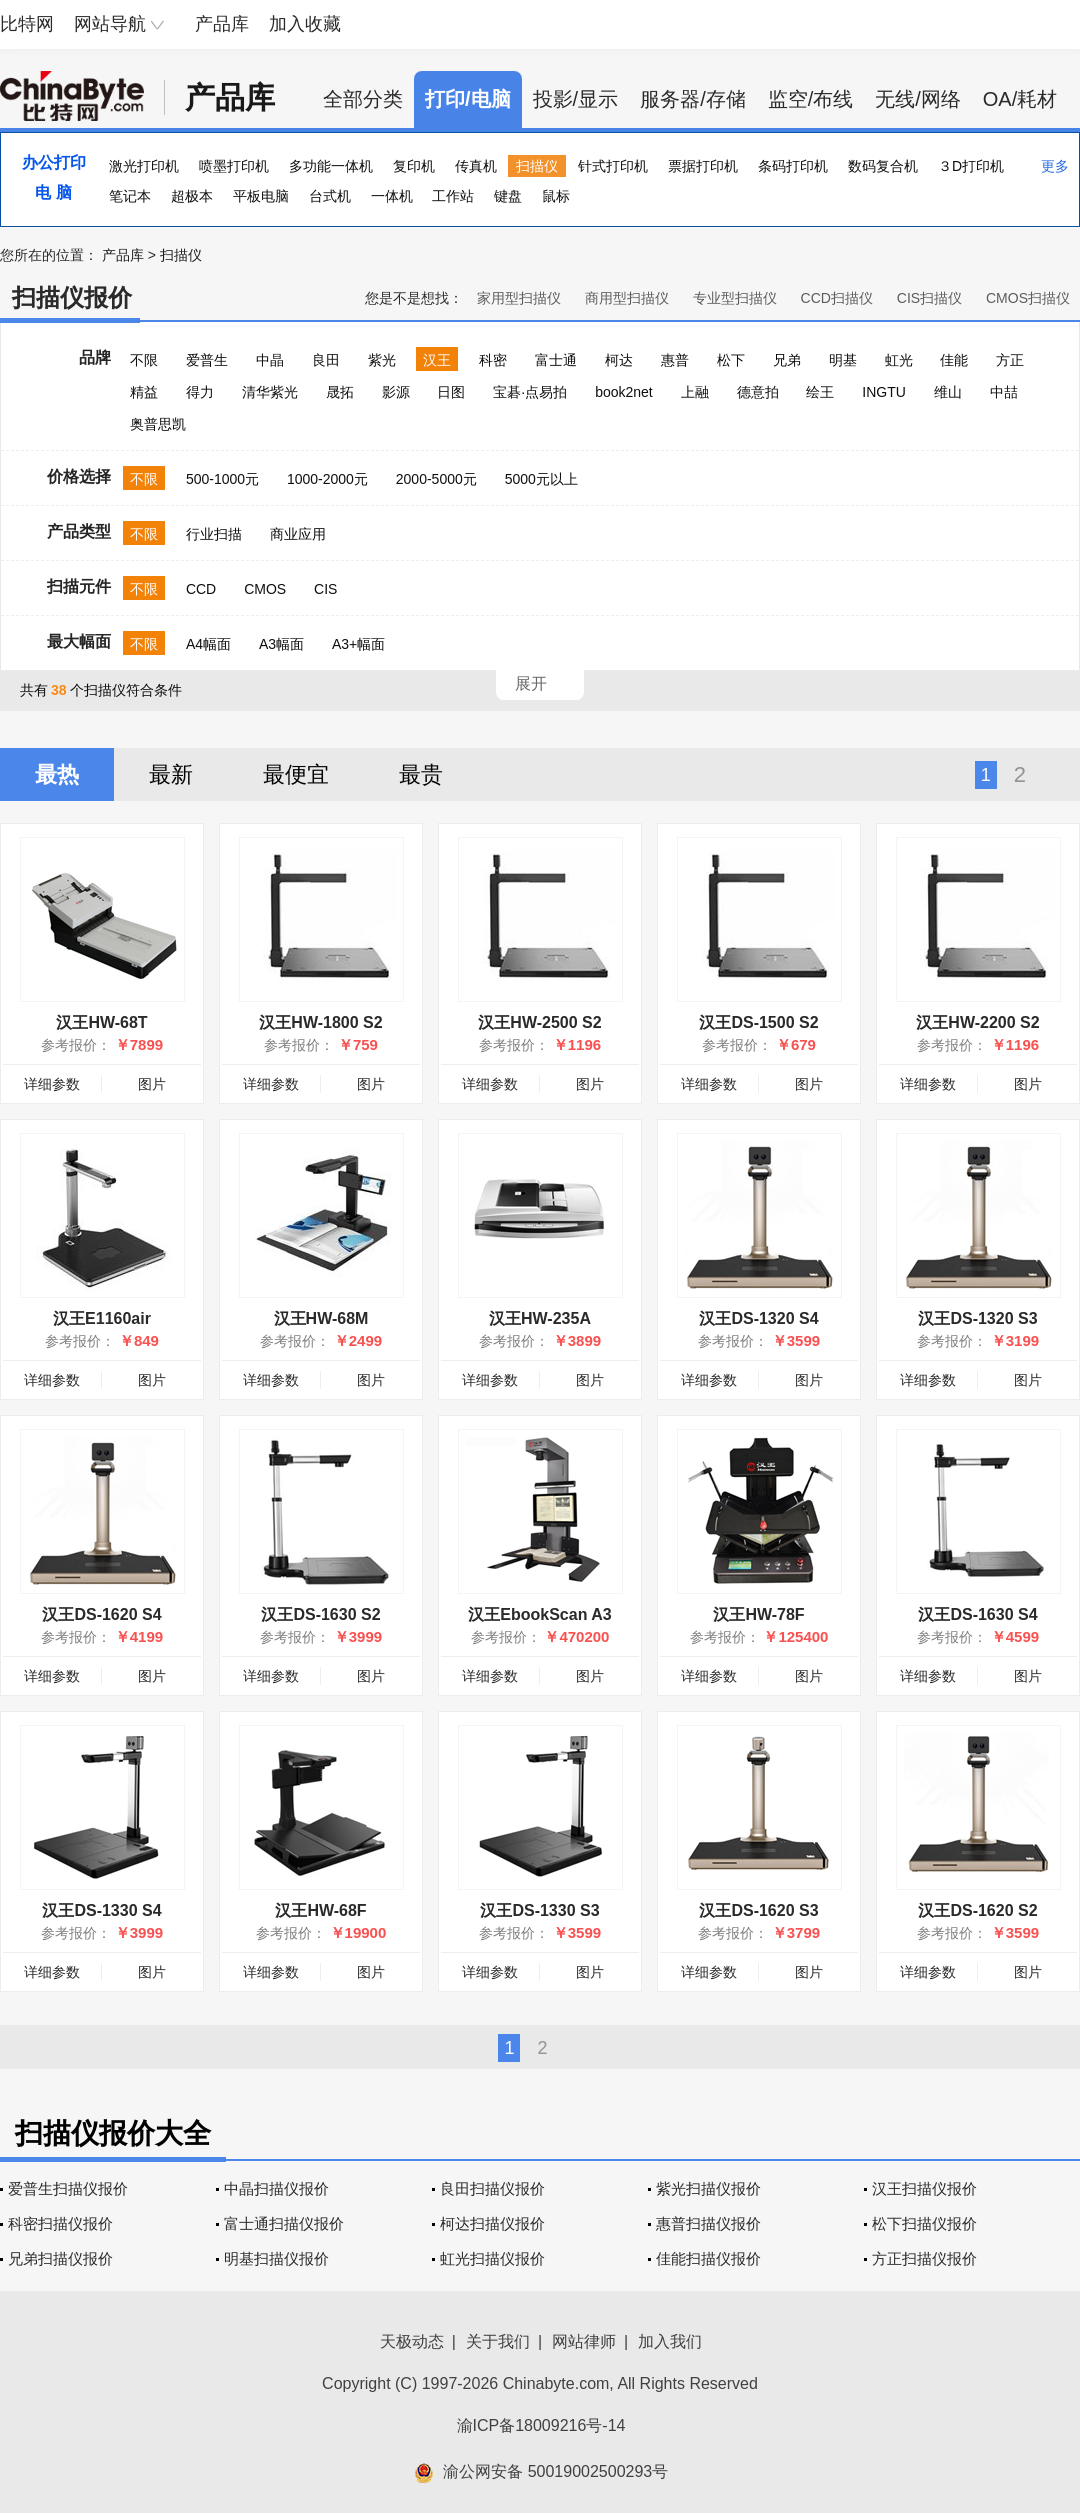 The height and width of the screenshot is (2513, 1080). What do you see at coordinates (977, 1022) in the screenshot?
I see `汉王HW-2200 S2` at bounding box center [977, 1022].